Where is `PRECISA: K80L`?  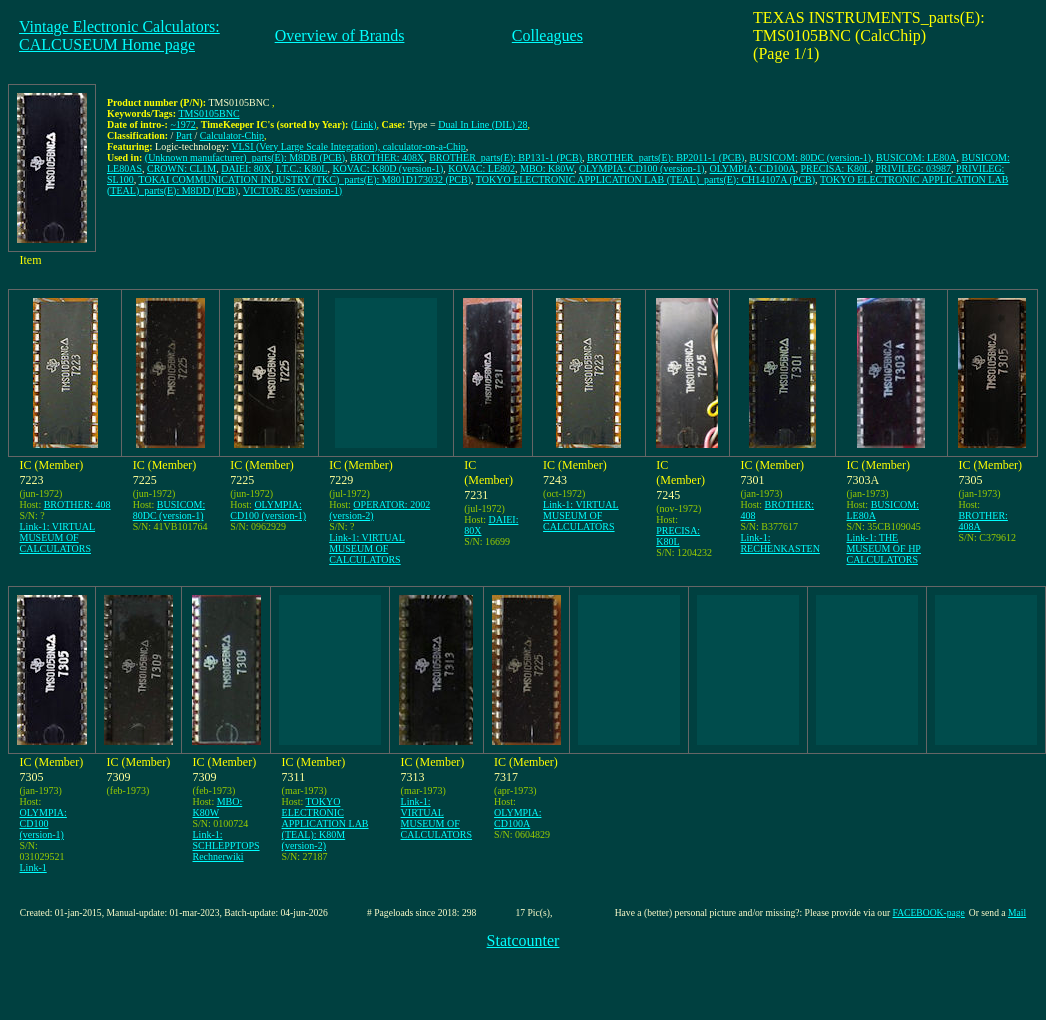 PRECISA: K80L is located at coordinates (835, 168).